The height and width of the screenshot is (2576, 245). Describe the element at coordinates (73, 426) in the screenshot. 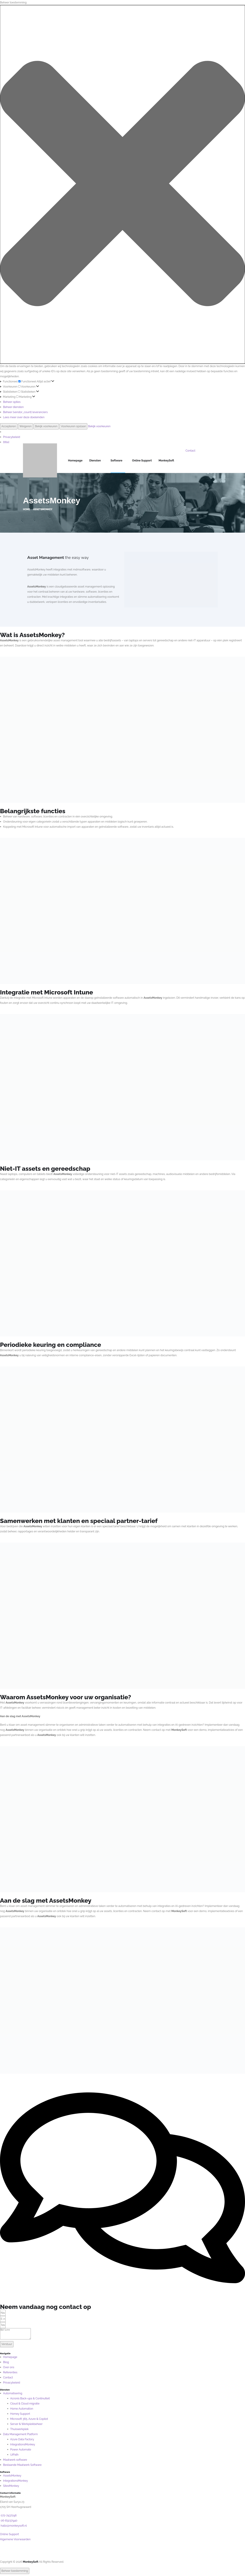

I see `Voorkeuren opslaan` at that location.